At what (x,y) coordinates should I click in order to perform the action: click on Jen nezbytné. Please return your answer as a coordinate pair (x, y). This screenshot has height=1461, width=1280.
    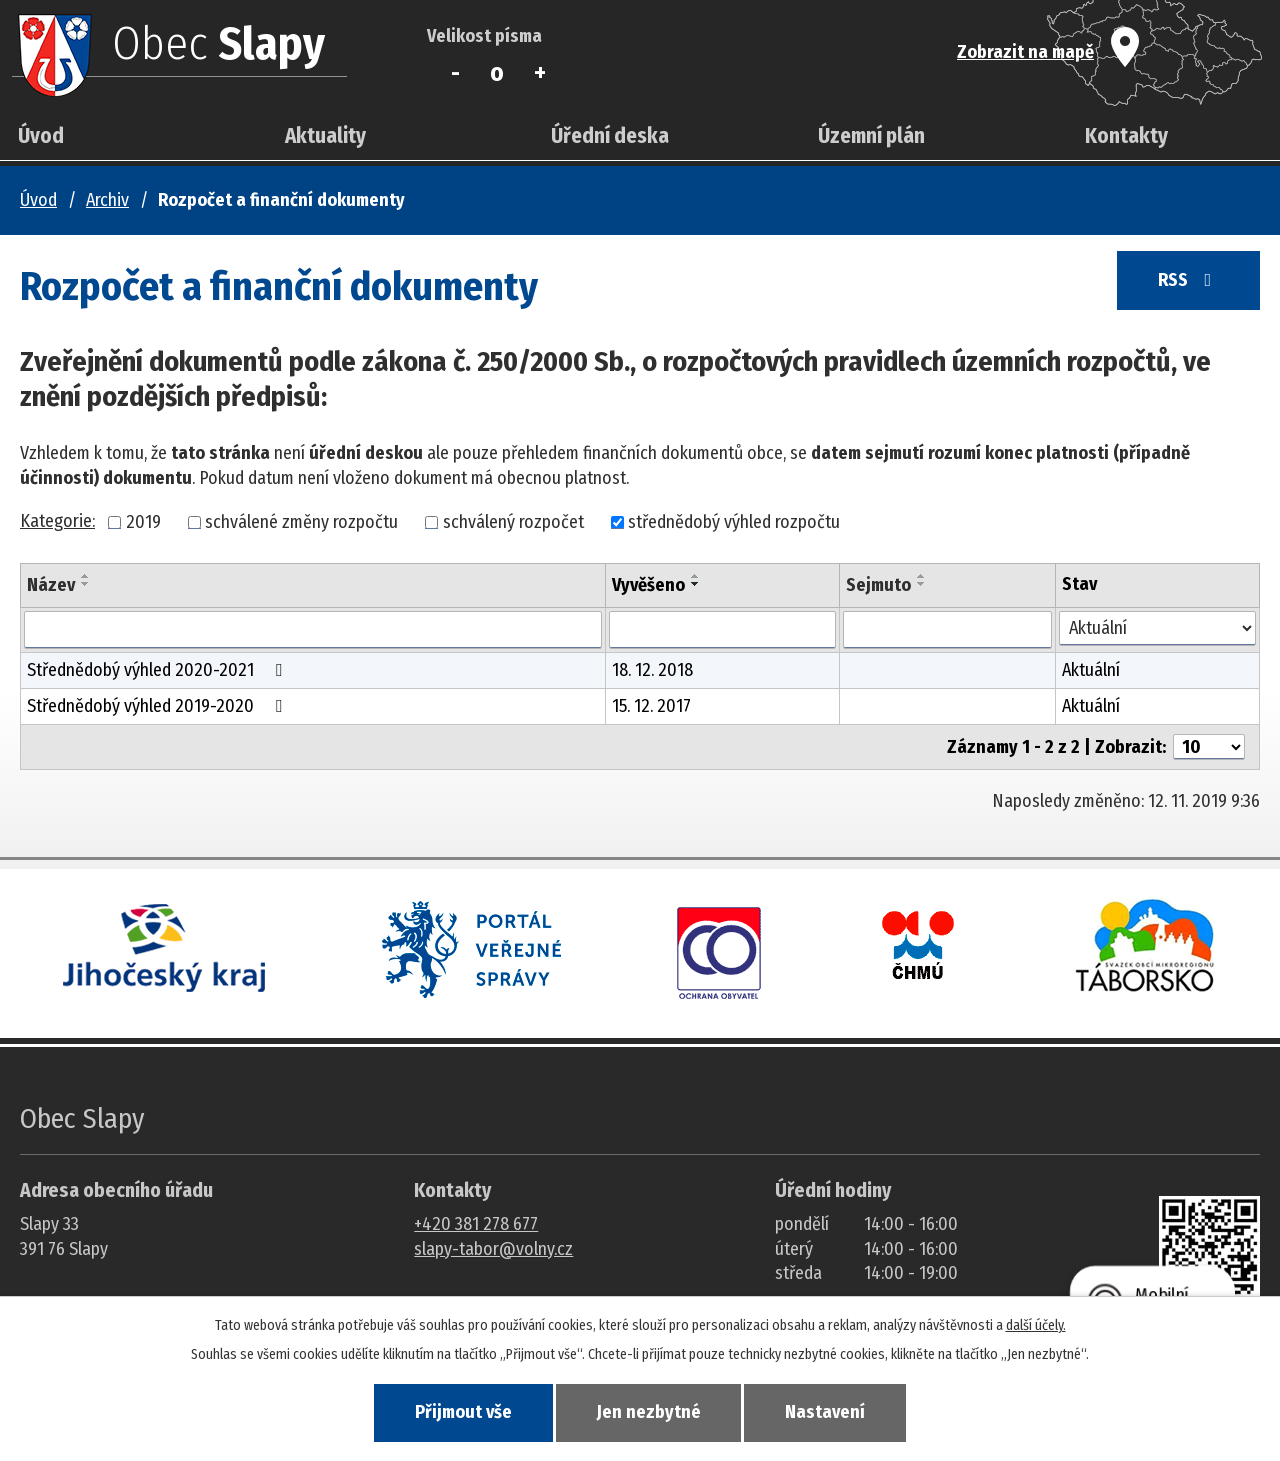
    Looking at the image, I should click on (649, 1412).